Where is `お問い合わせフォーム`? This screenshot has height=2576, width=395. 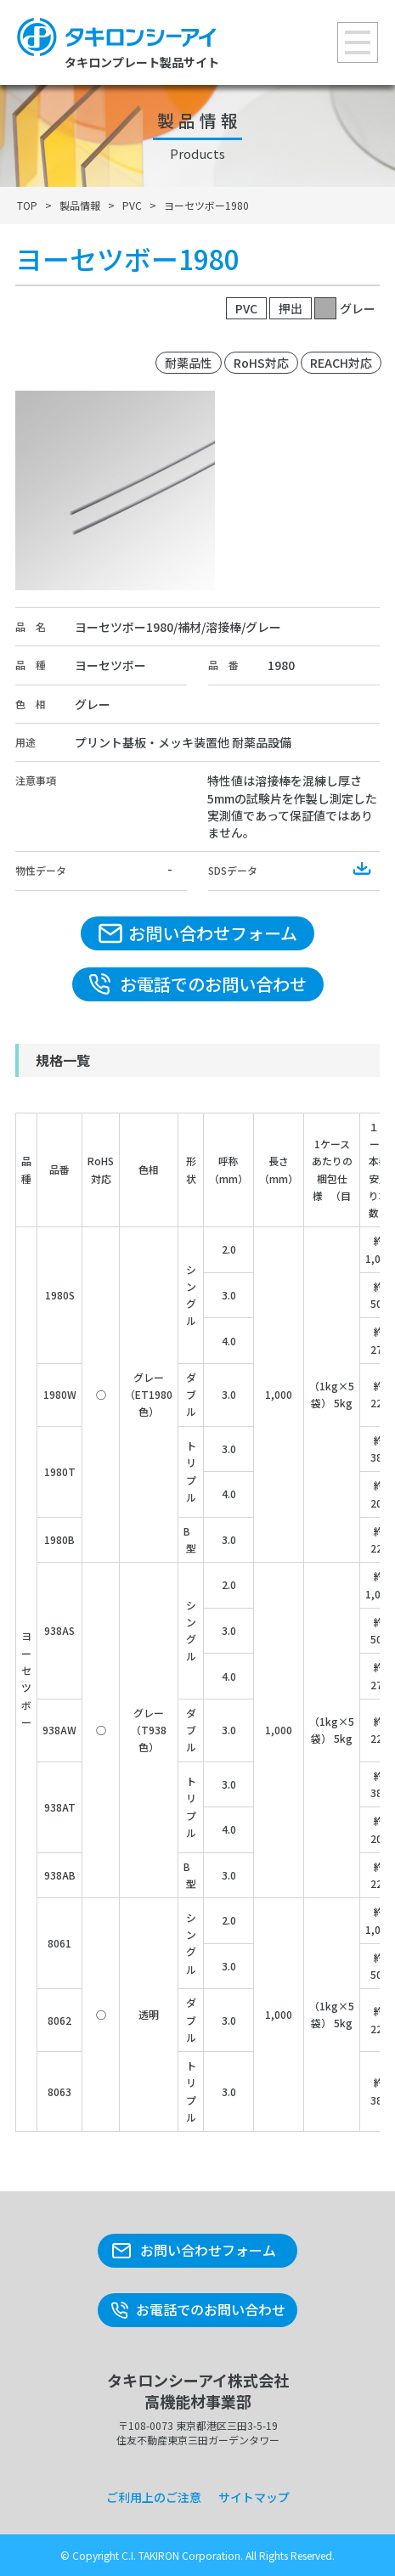 お問い合わせフォーム is located at coordinates (212, 933).